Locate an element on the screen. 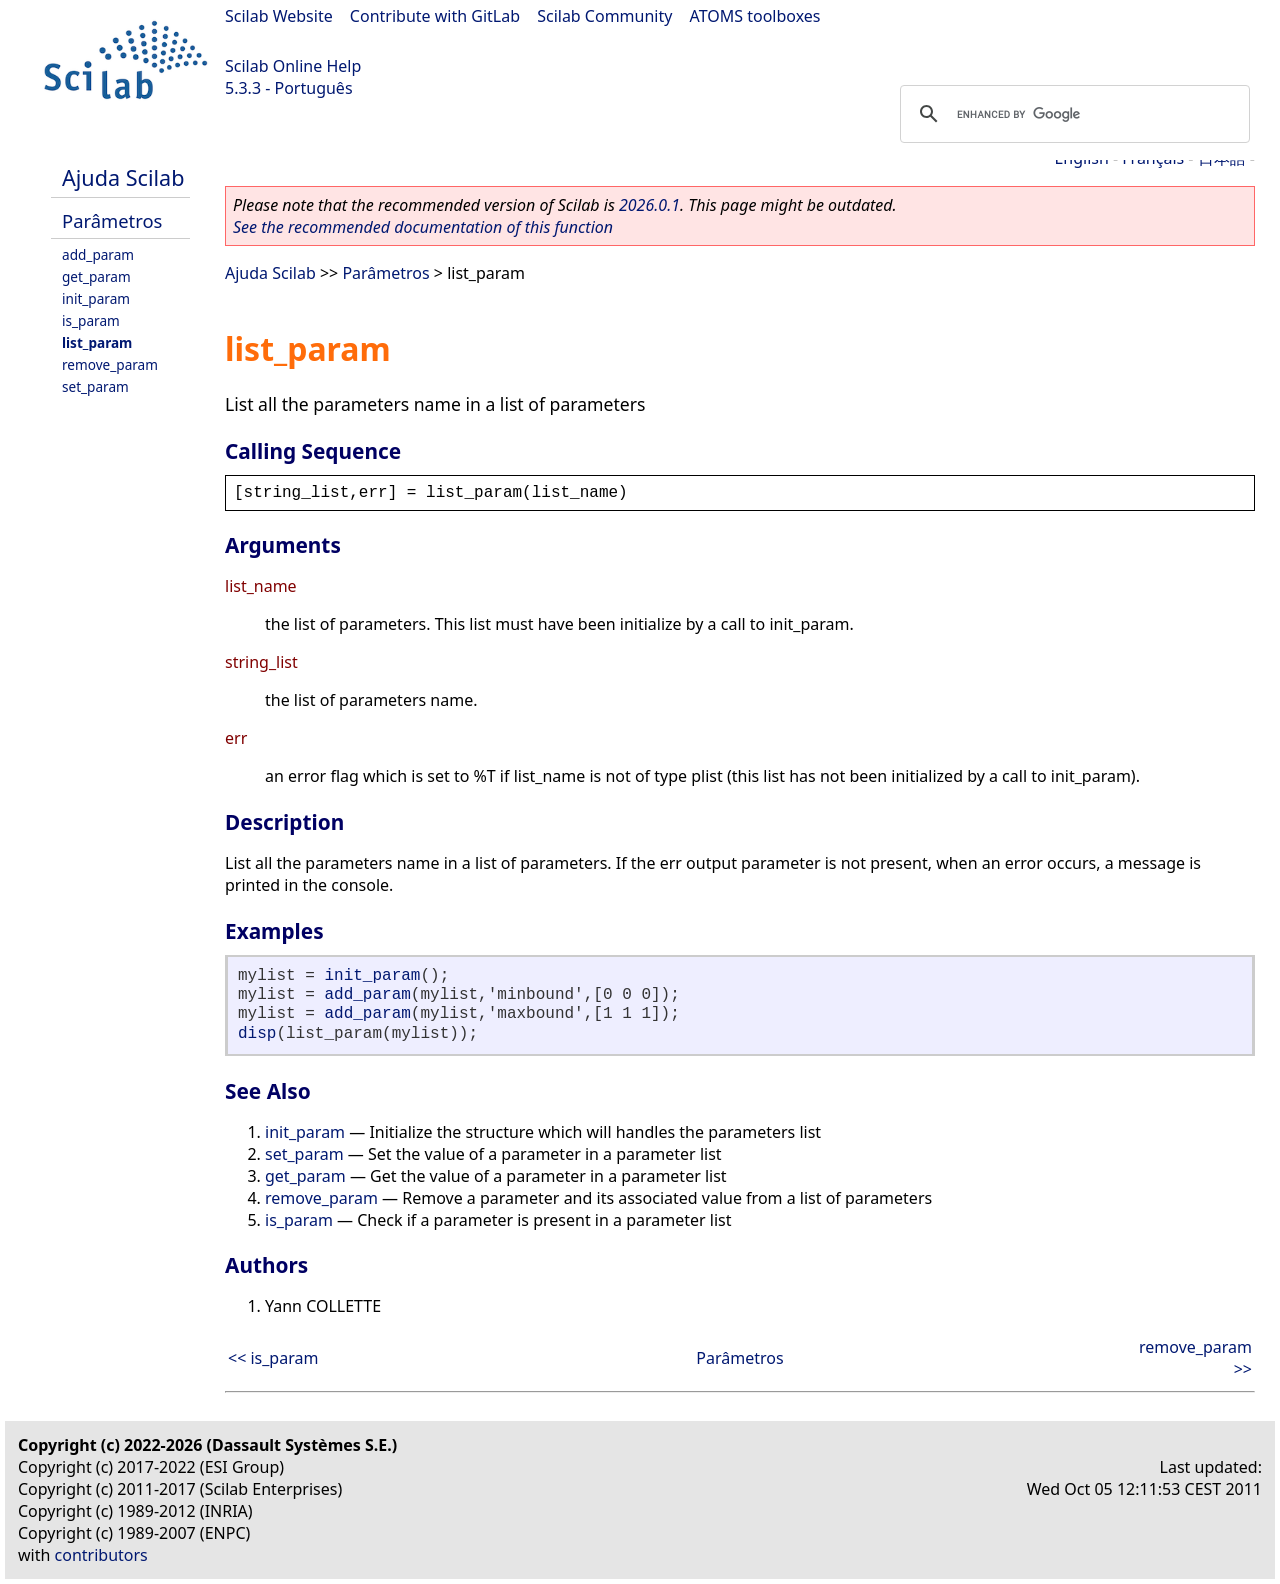  Ajuda Scilab is located at coordinates (123, 177).